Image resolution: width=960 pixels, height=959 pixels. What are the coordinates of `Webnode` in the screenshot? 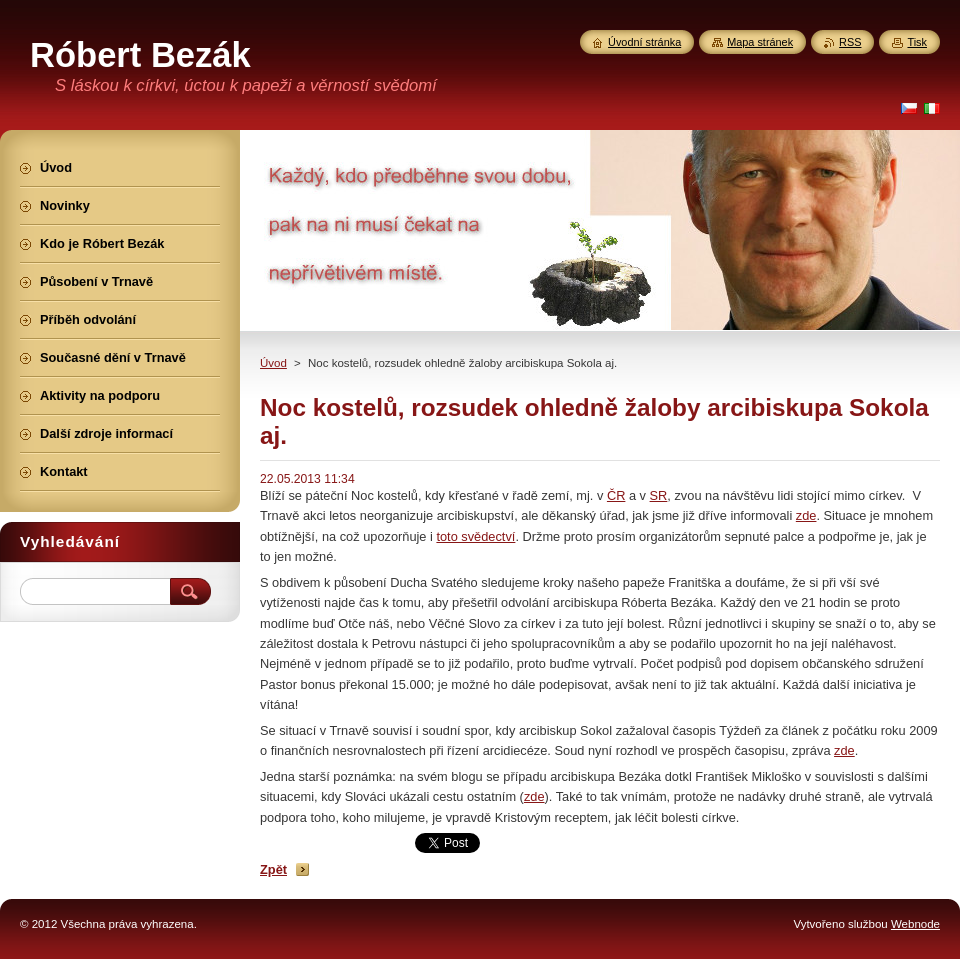 It's located at (915, 924).